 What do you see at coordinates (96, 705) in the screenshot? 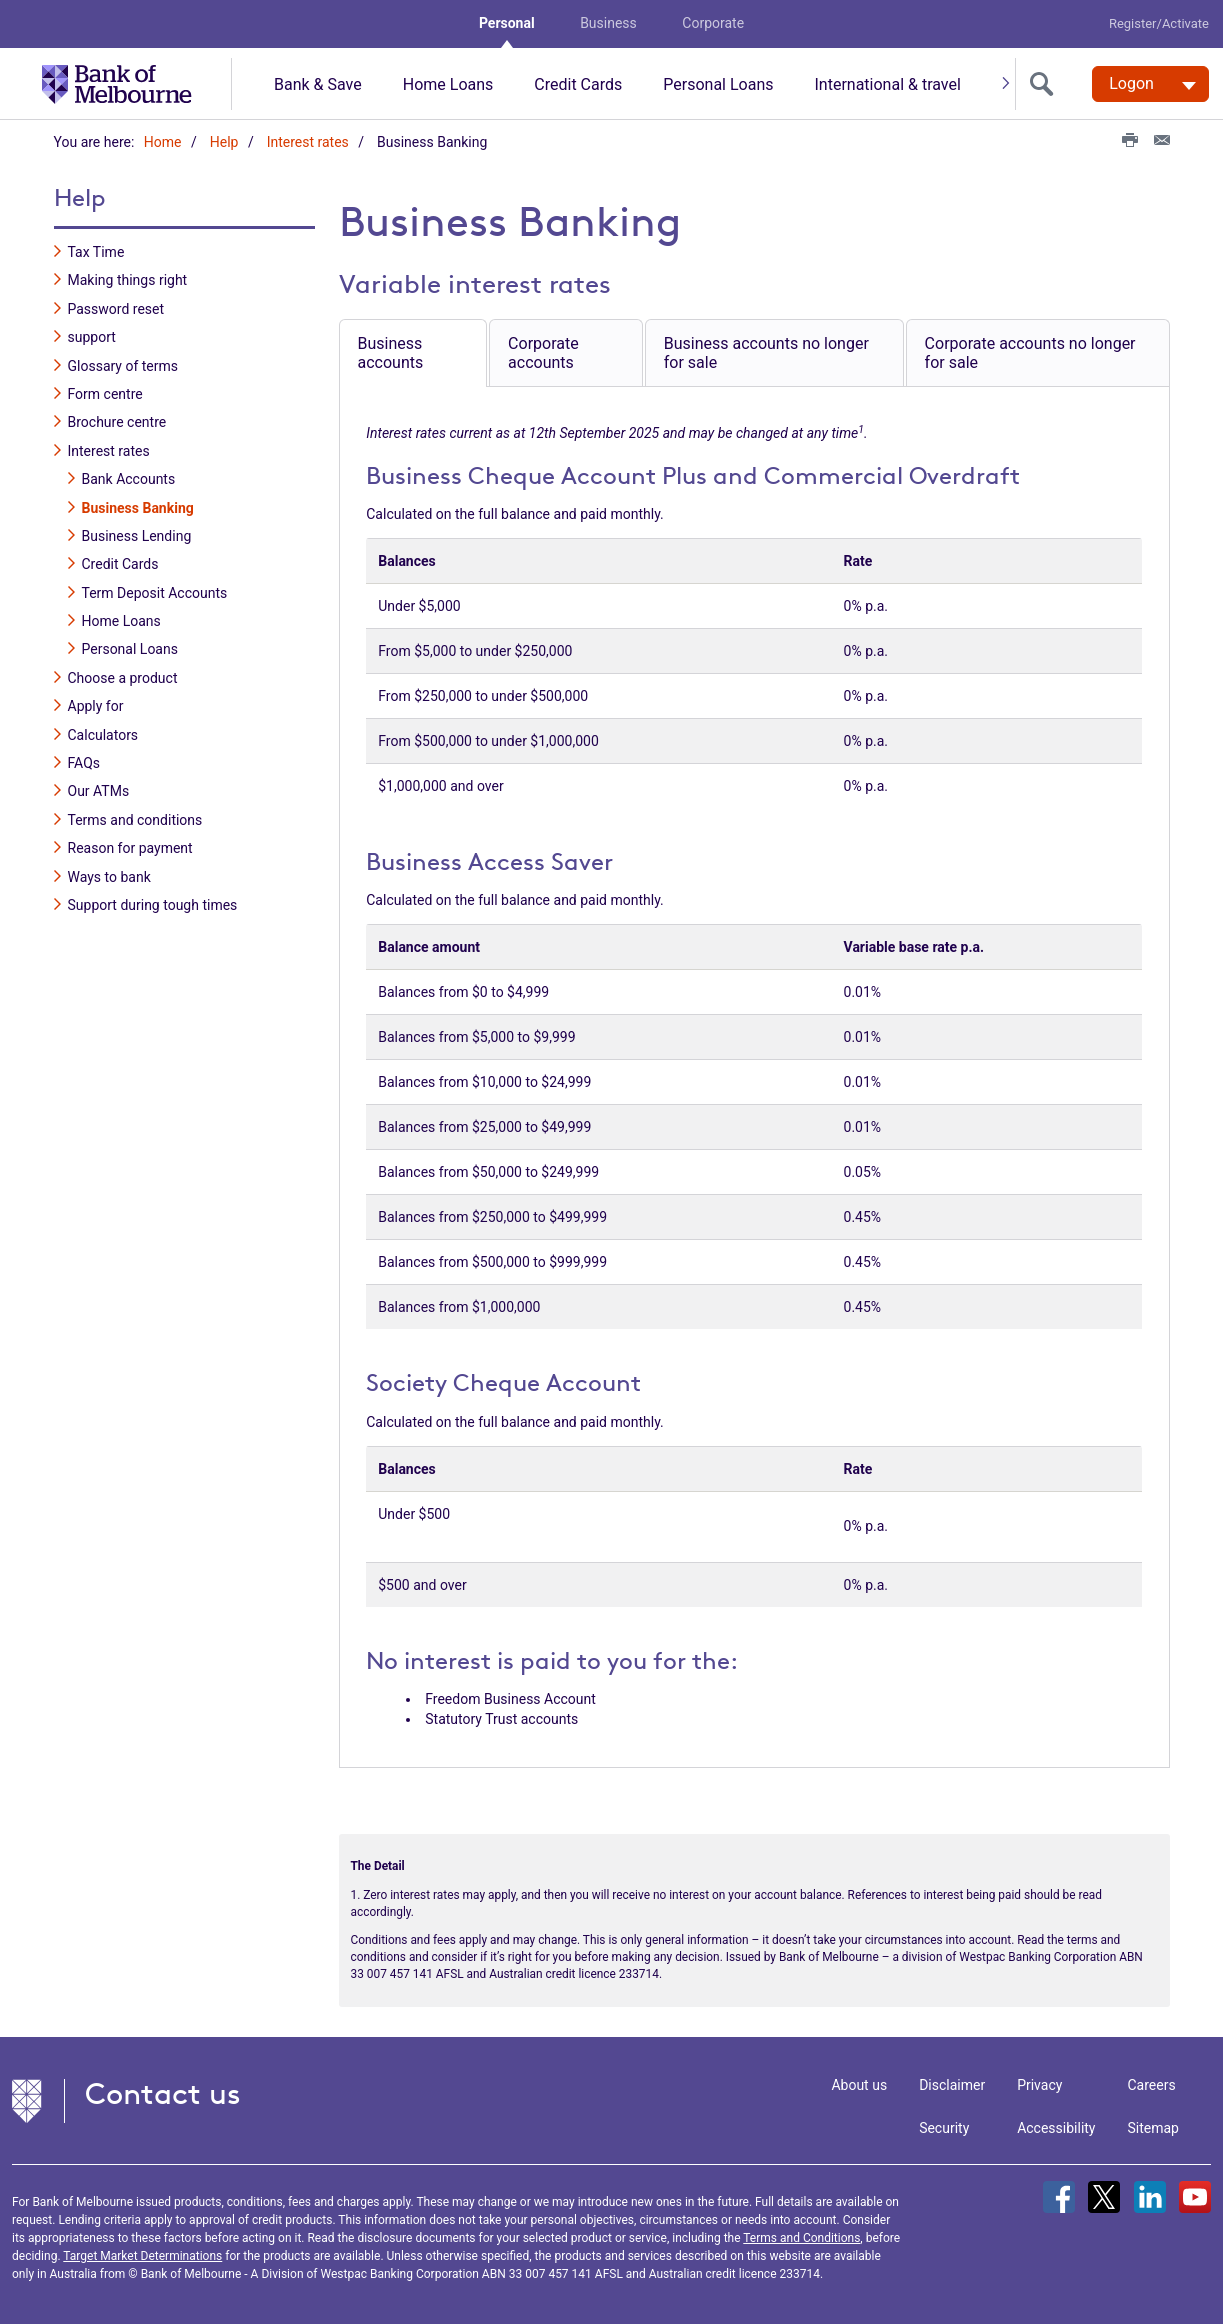
I see `Apply for` at bounding box center [96, 705].